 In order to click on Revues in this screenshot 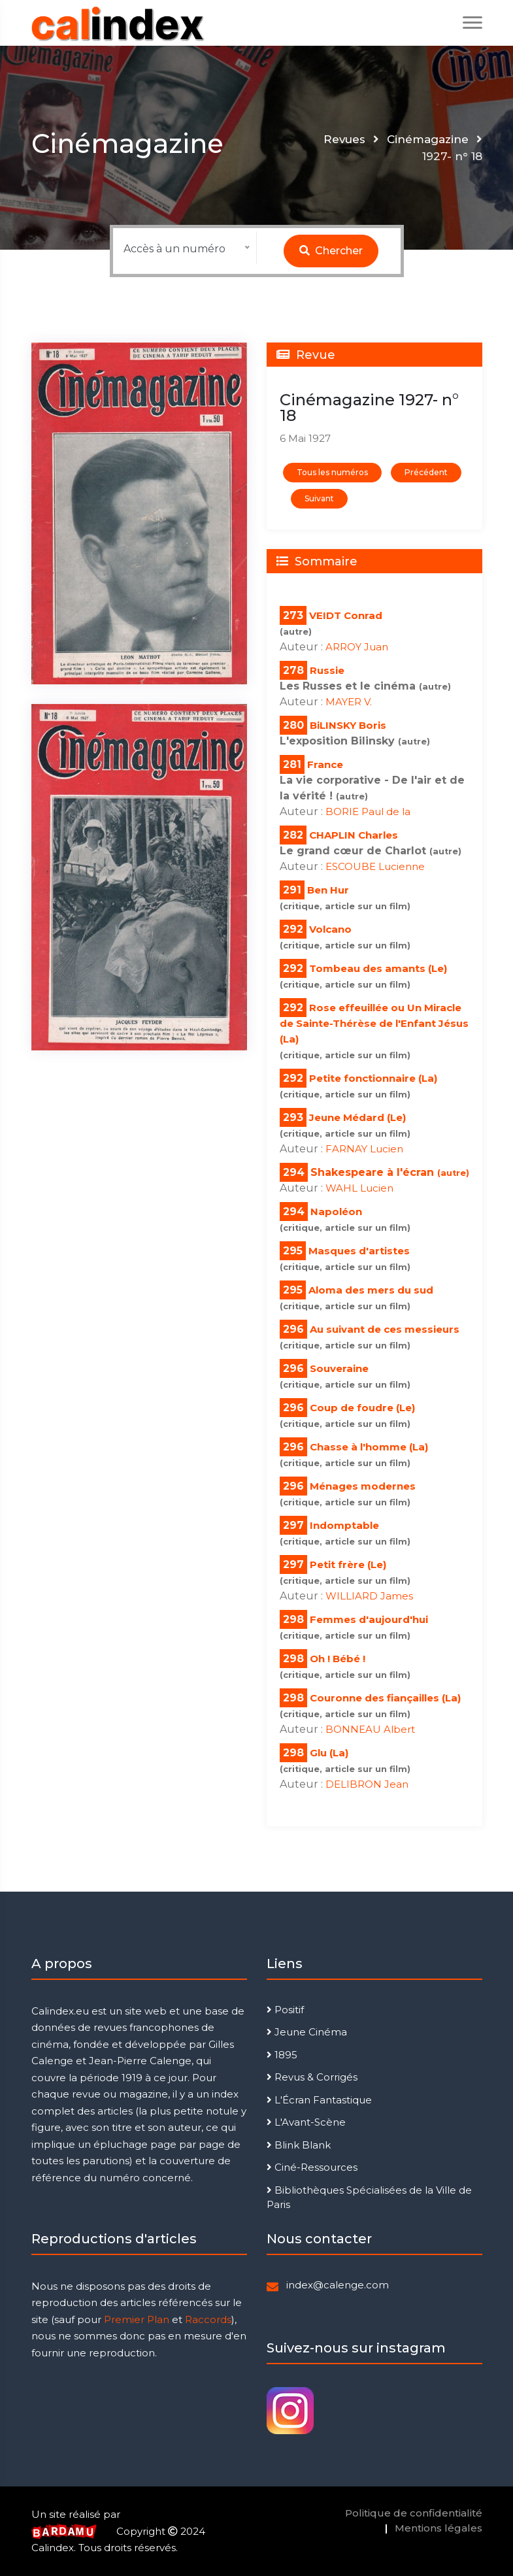, I will do `click(344, 139)`.